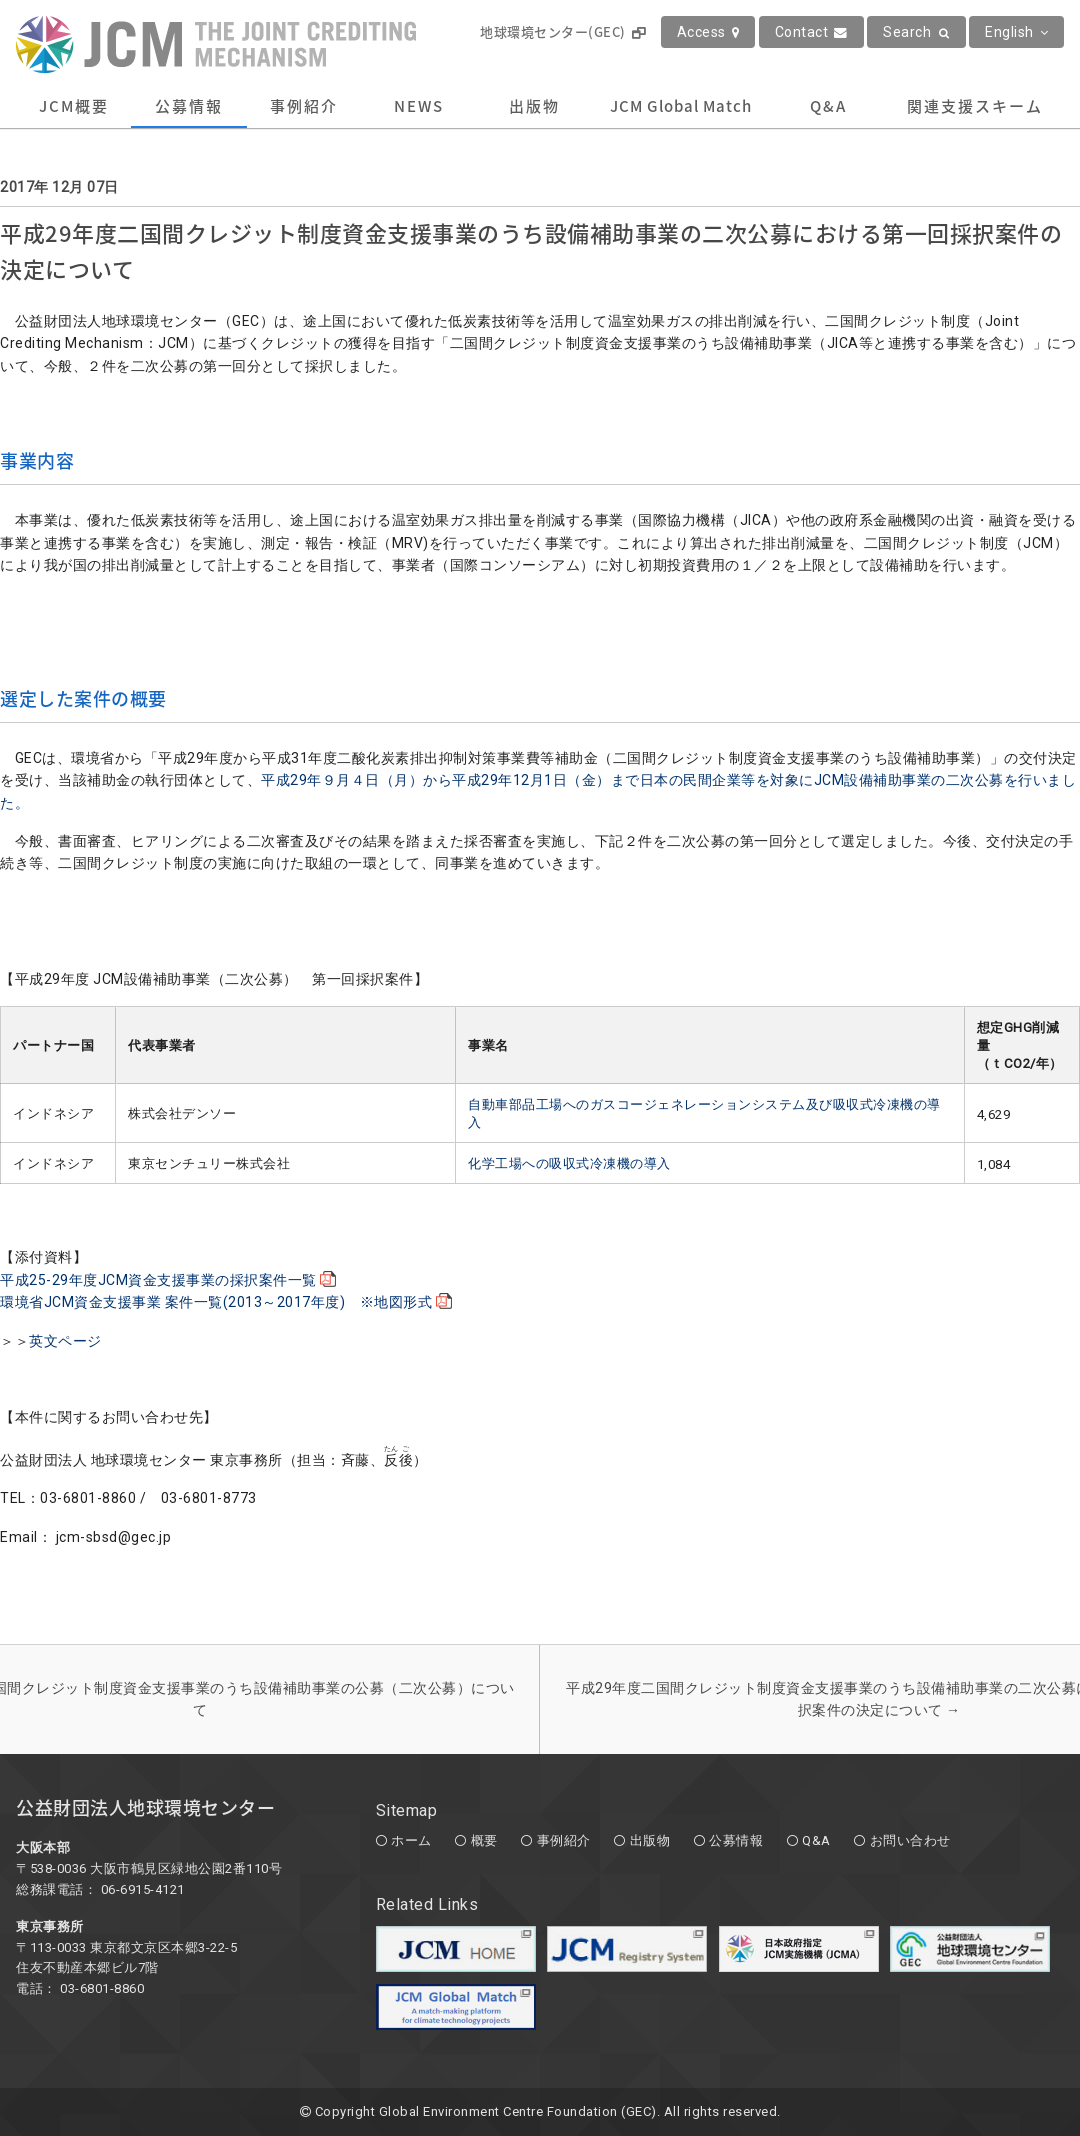 The image size is (1080, 2136). Describe the element at coordinates (708, 32) in the screenshot. I see `Access` at that location.